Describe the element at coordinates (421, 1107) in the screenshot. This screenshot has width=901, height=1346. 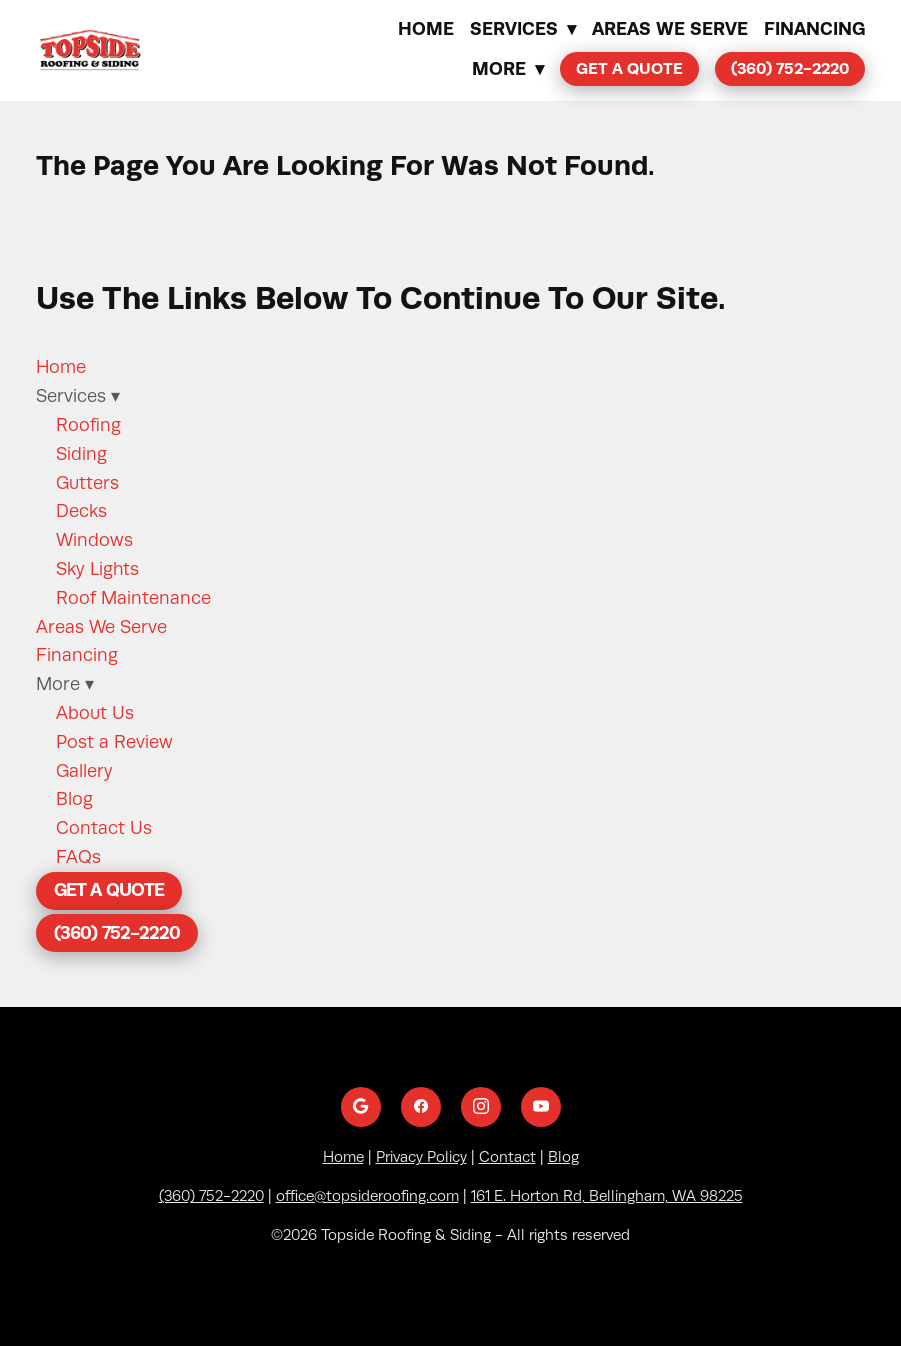
I see `[facebook]` at that location.